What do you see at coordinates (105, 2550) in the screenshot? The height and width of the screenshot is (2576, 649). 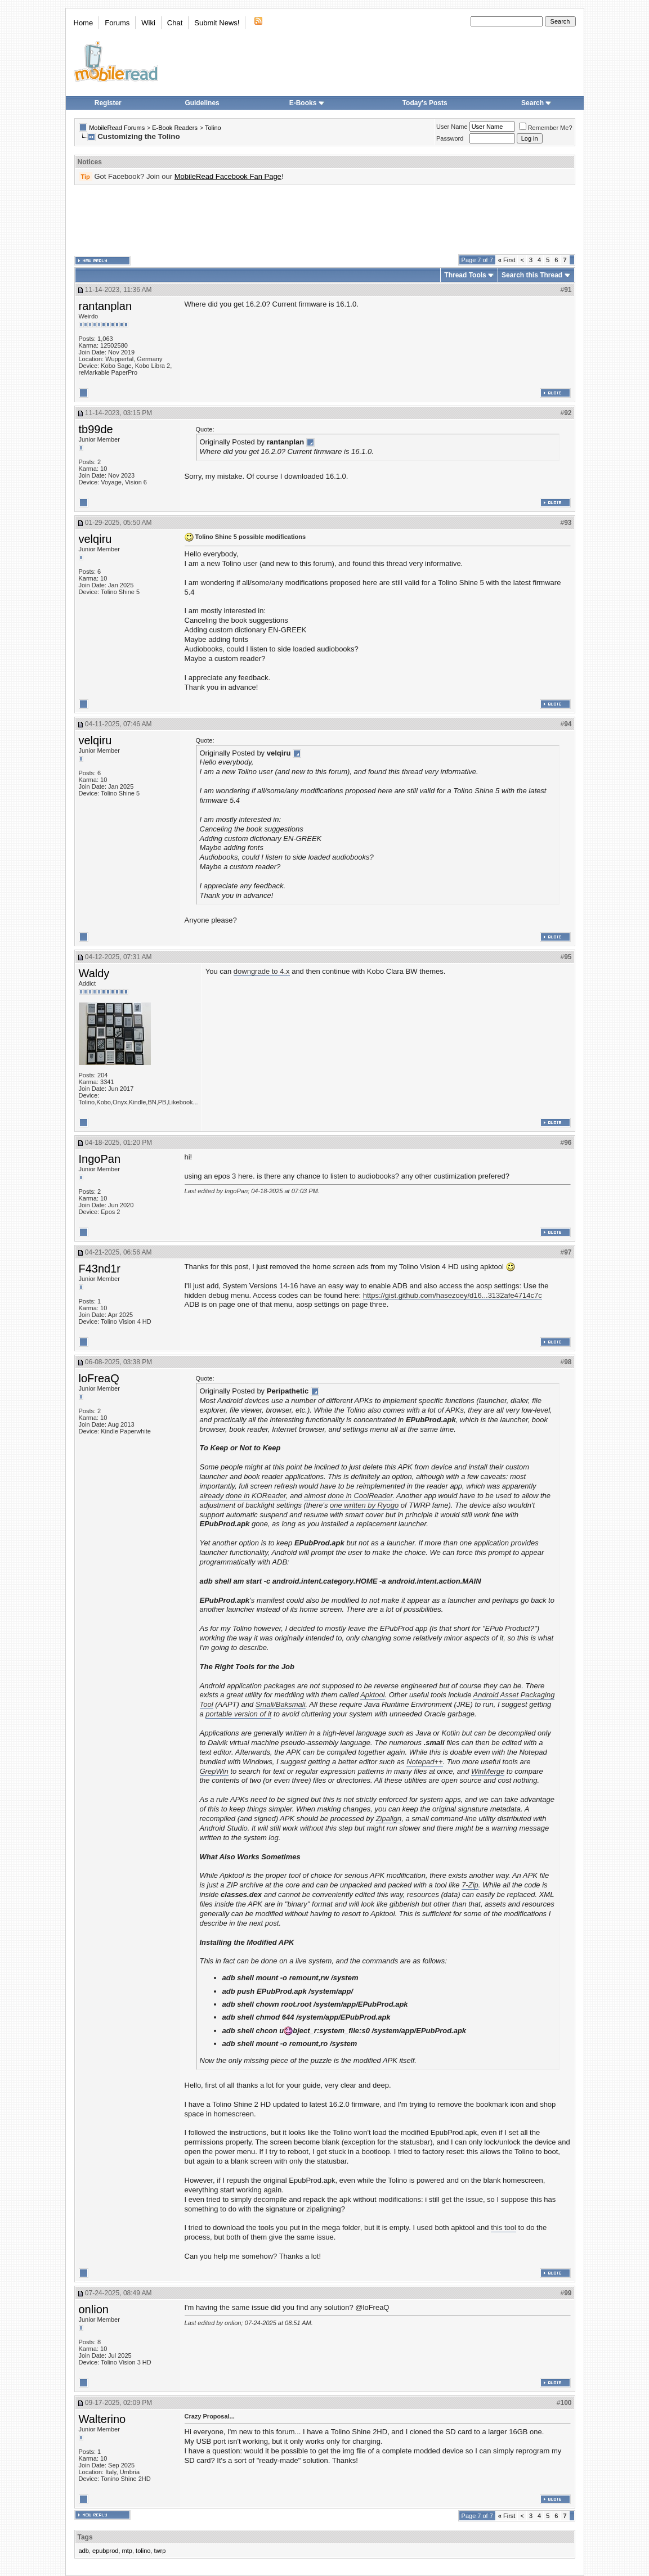 I see `epubprod` at bounding box center [105, 2550].